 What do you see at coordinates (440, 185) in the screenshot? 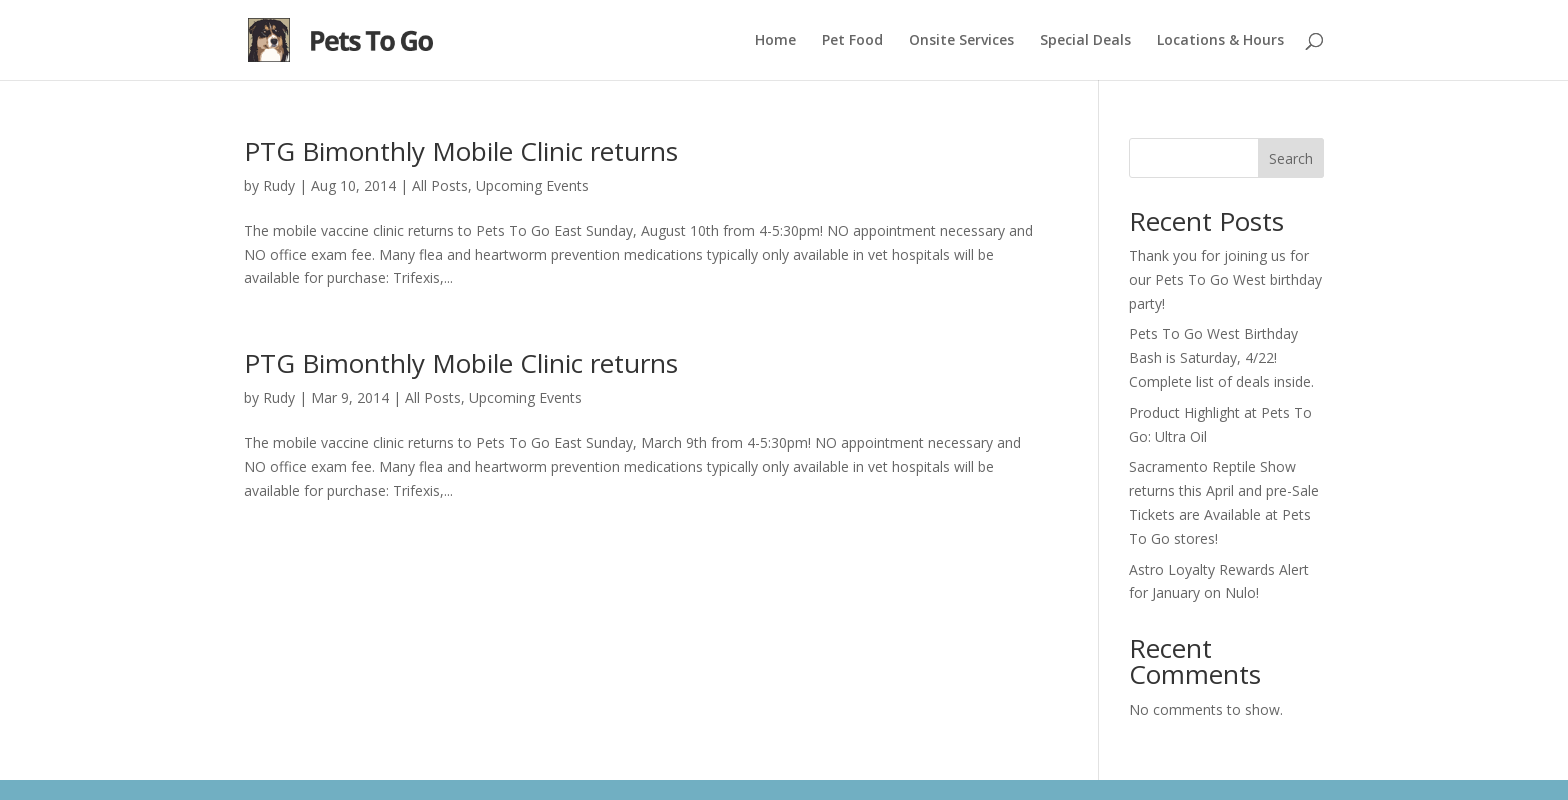
I see `All Posts` at bounding box center [440, 185].